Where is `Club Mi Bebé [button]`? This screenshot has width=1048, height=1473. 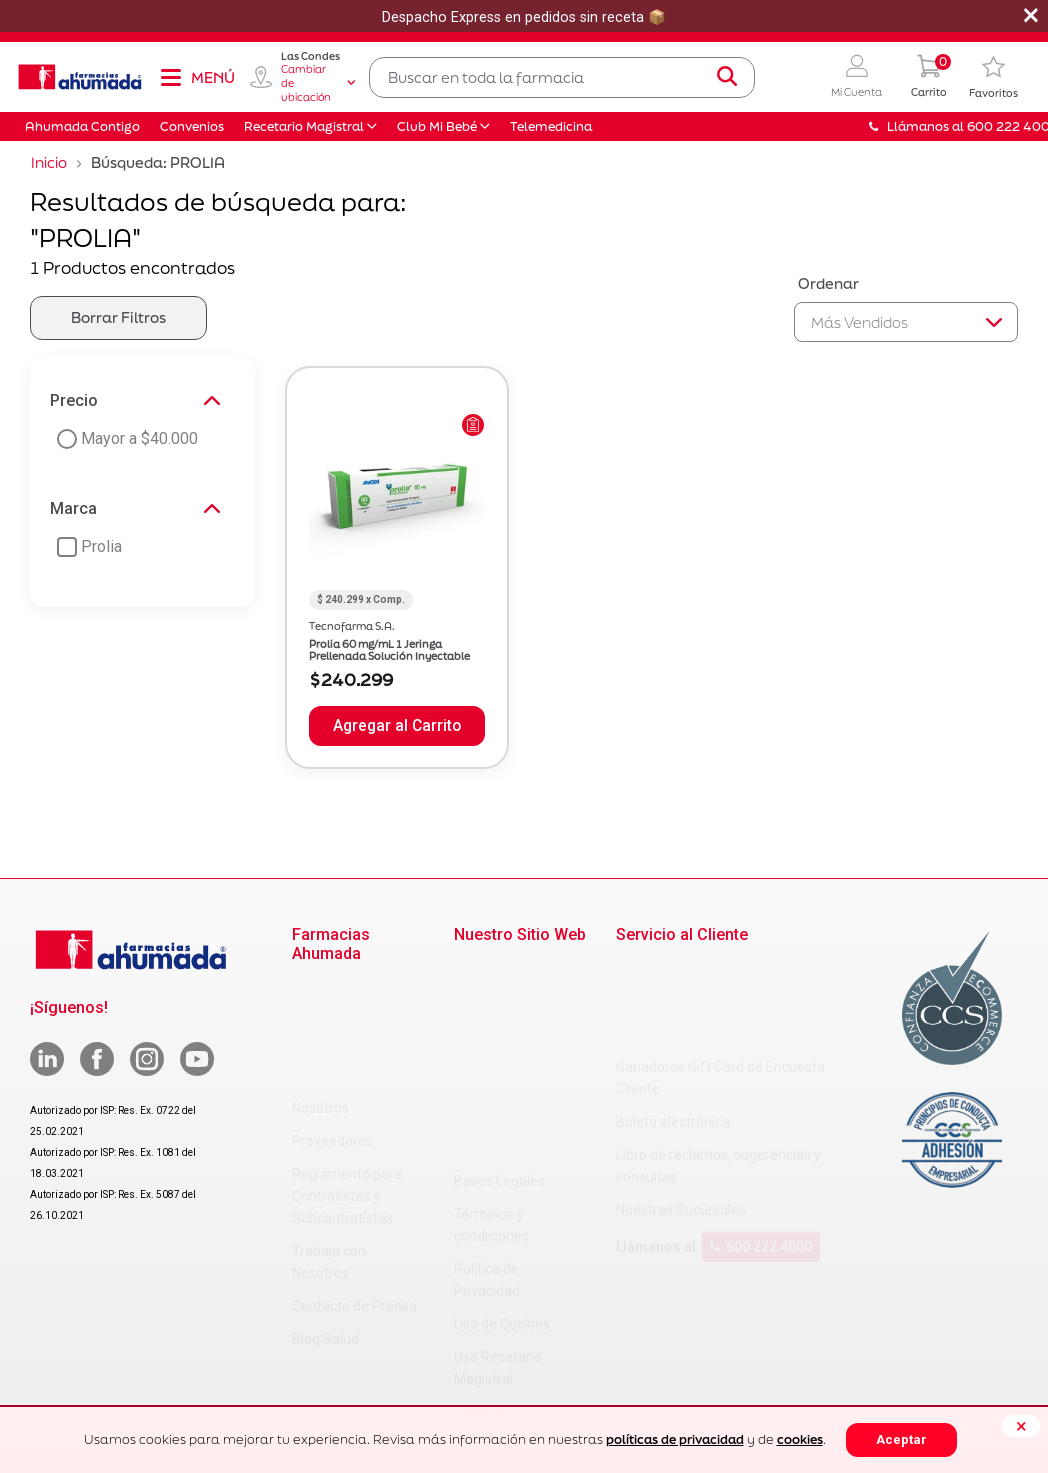
Club Mi Bebé [button] is located at coordinates (437, 126).